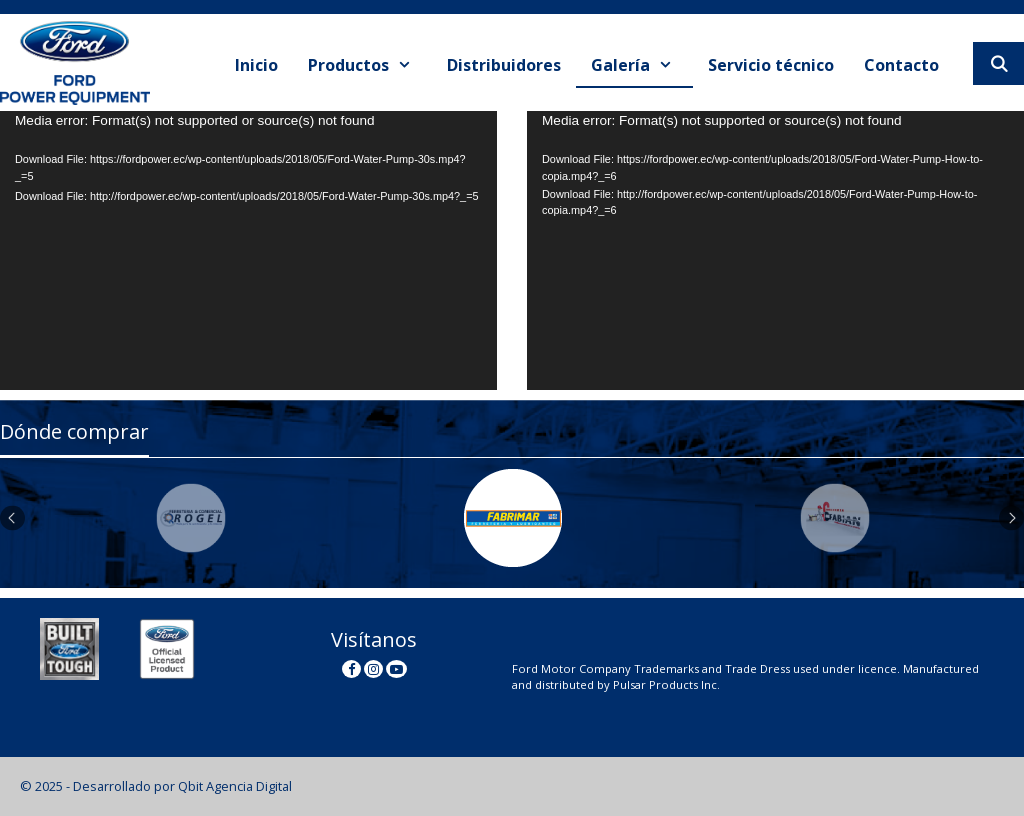 This screenshot has width=1024, height=816. I want to click on Inicio, so click(256, 65).